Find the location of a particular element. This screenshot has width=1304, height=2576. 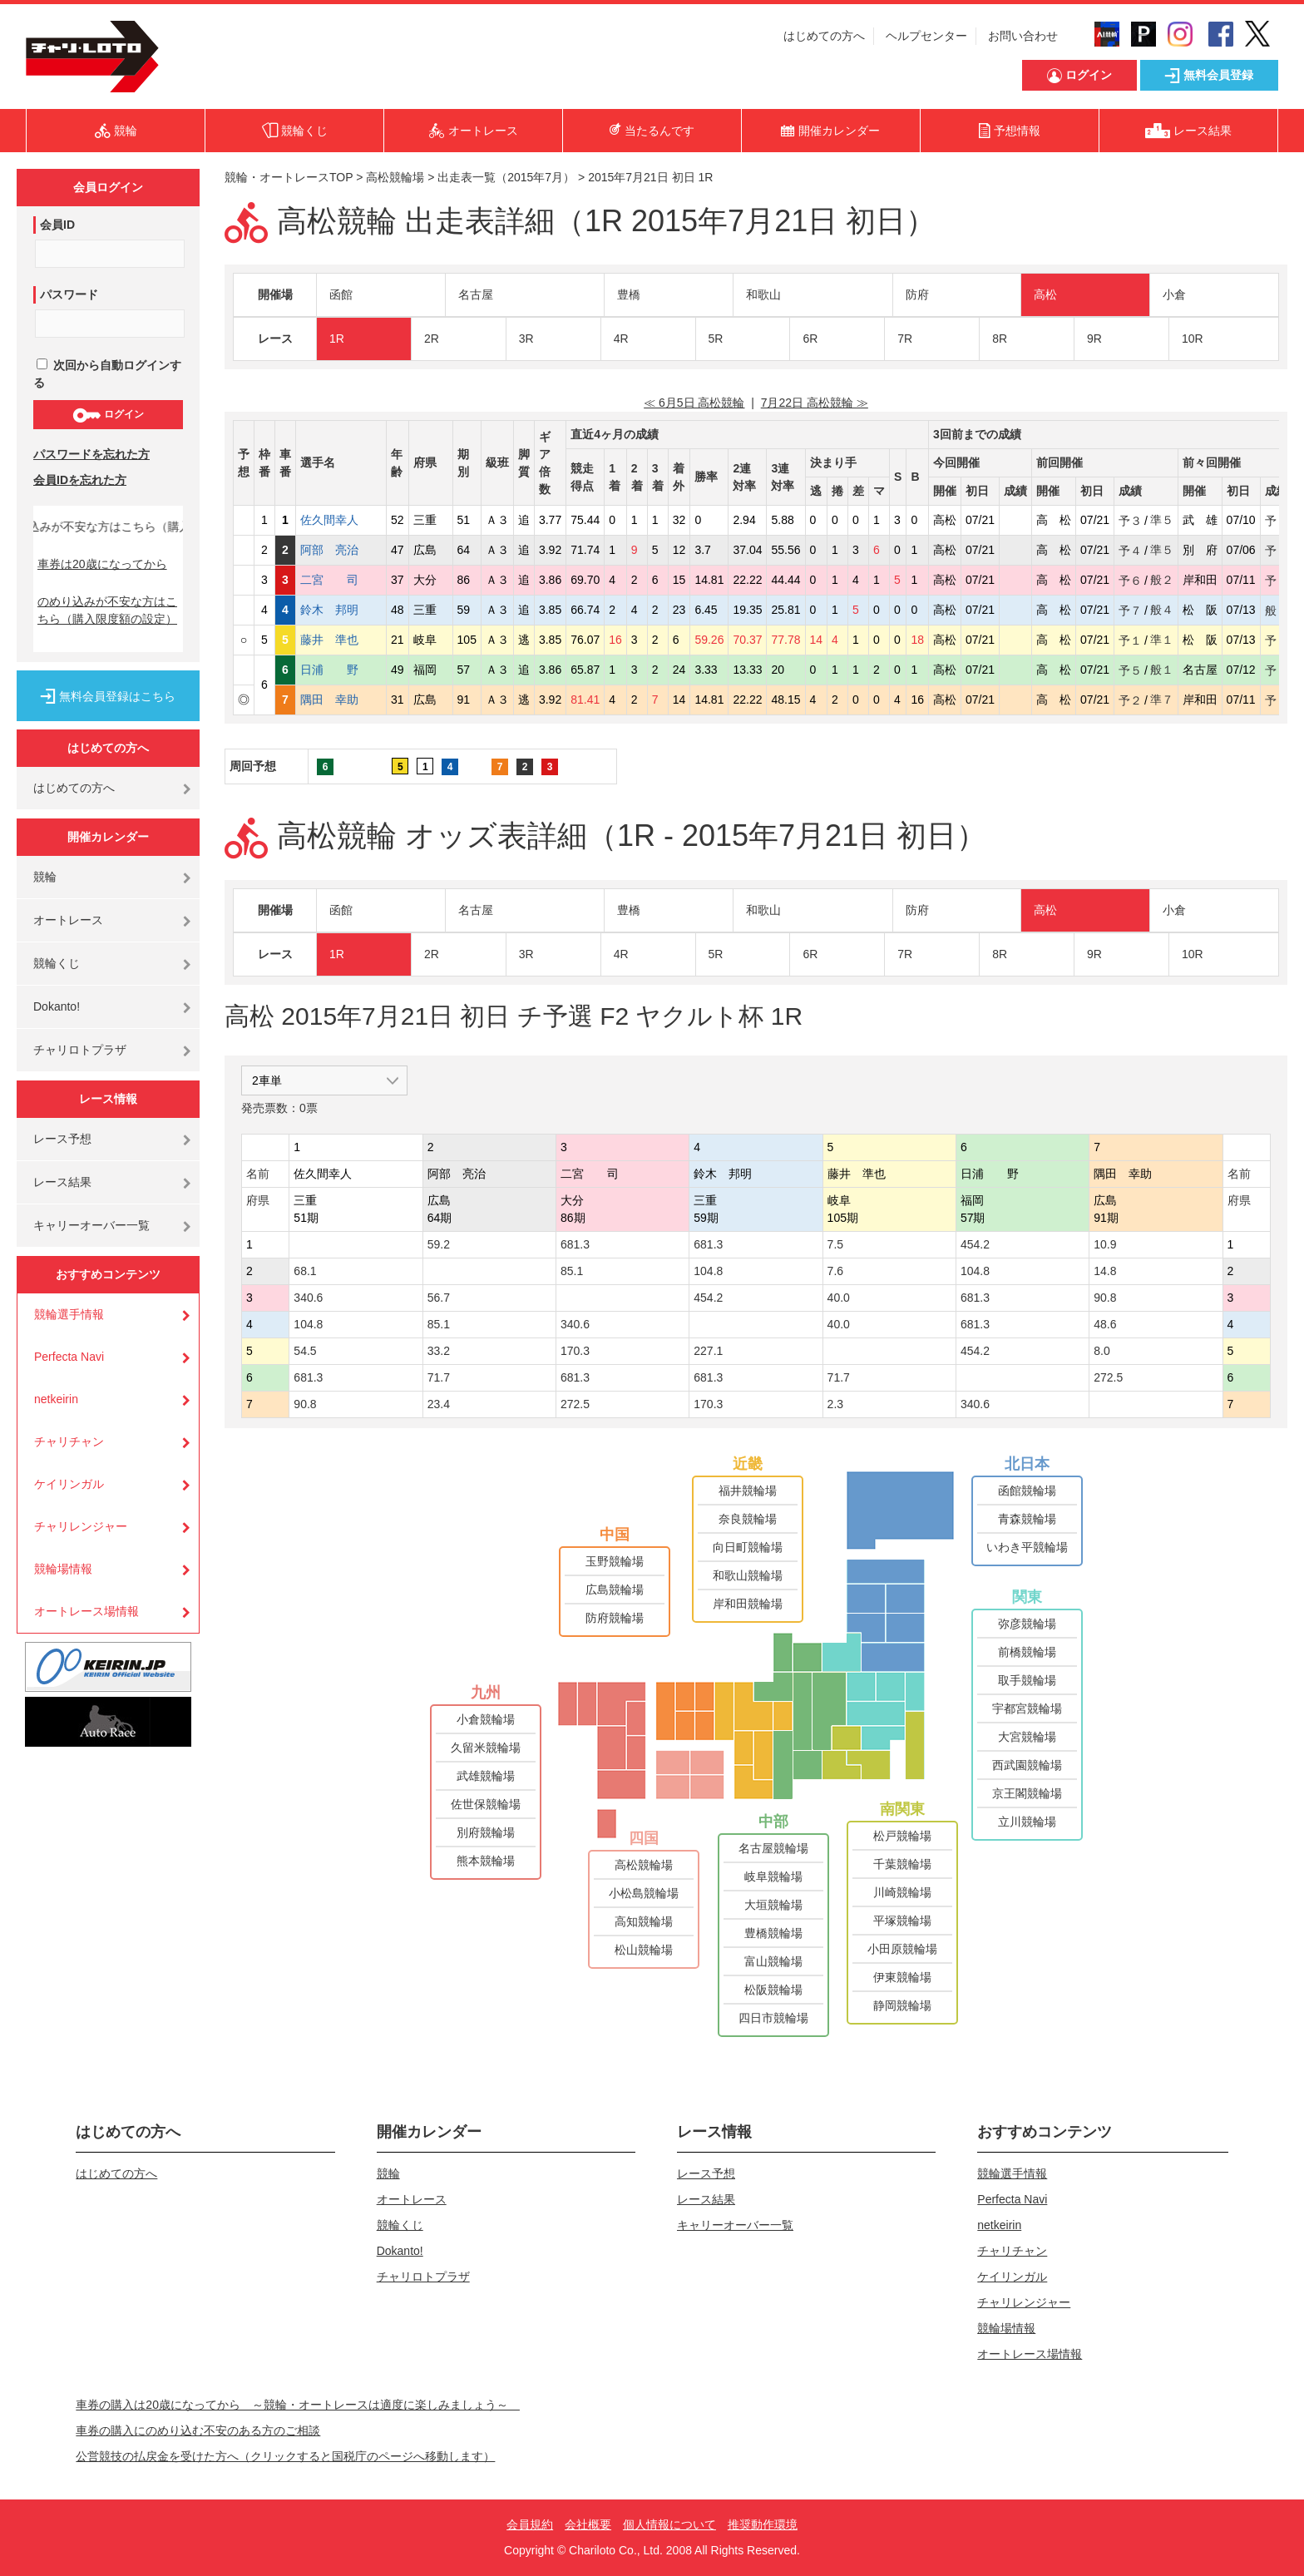

会員IDを忘れた方 is located at coordinates (79, 480).